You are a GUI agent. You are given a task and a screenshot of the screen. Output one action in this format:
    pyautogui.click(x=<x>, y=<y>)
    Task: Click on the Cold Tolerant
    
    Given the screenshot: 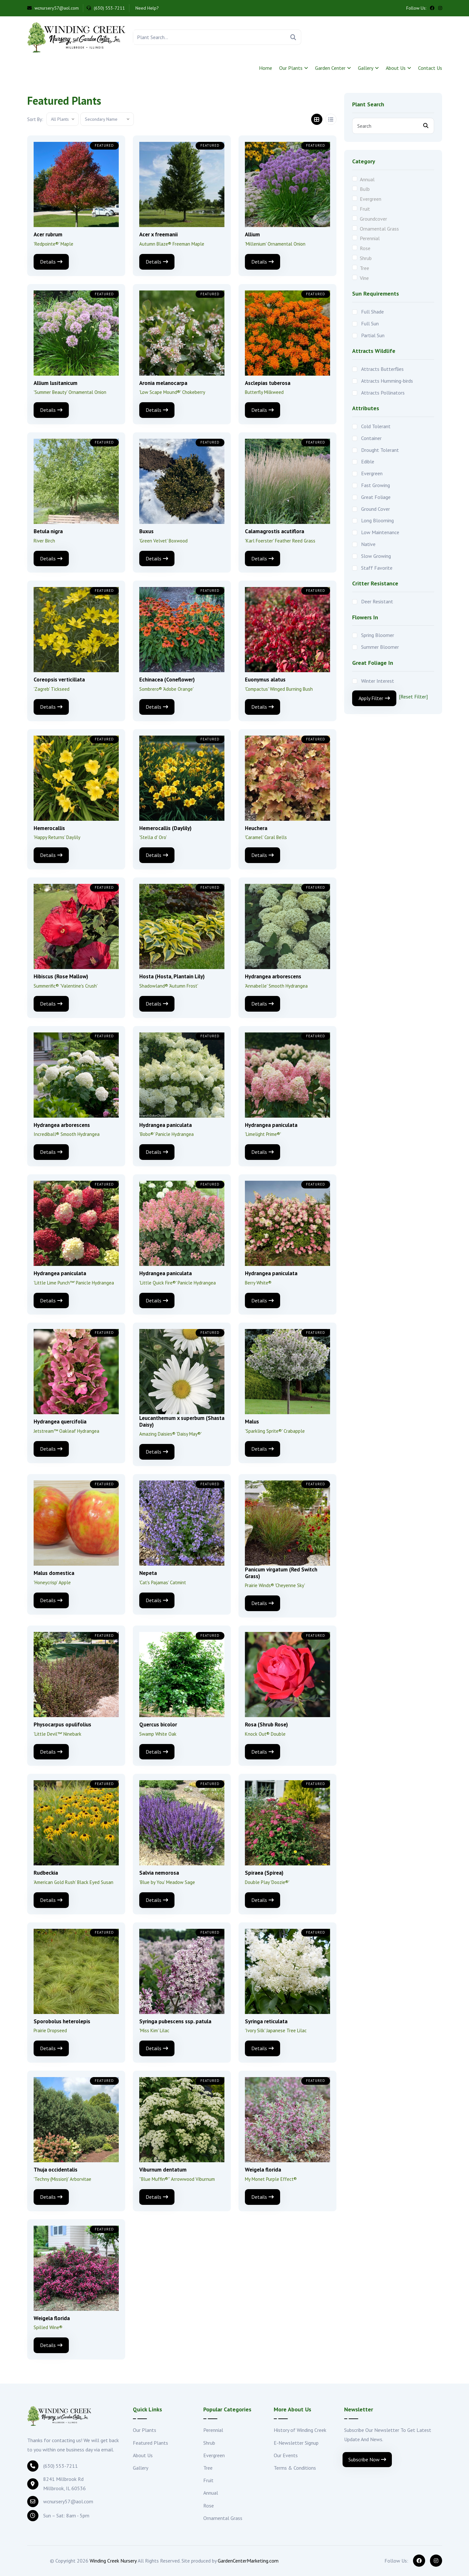 What is the action you would take?
    pyautogui.click(x=376, y=426)
    